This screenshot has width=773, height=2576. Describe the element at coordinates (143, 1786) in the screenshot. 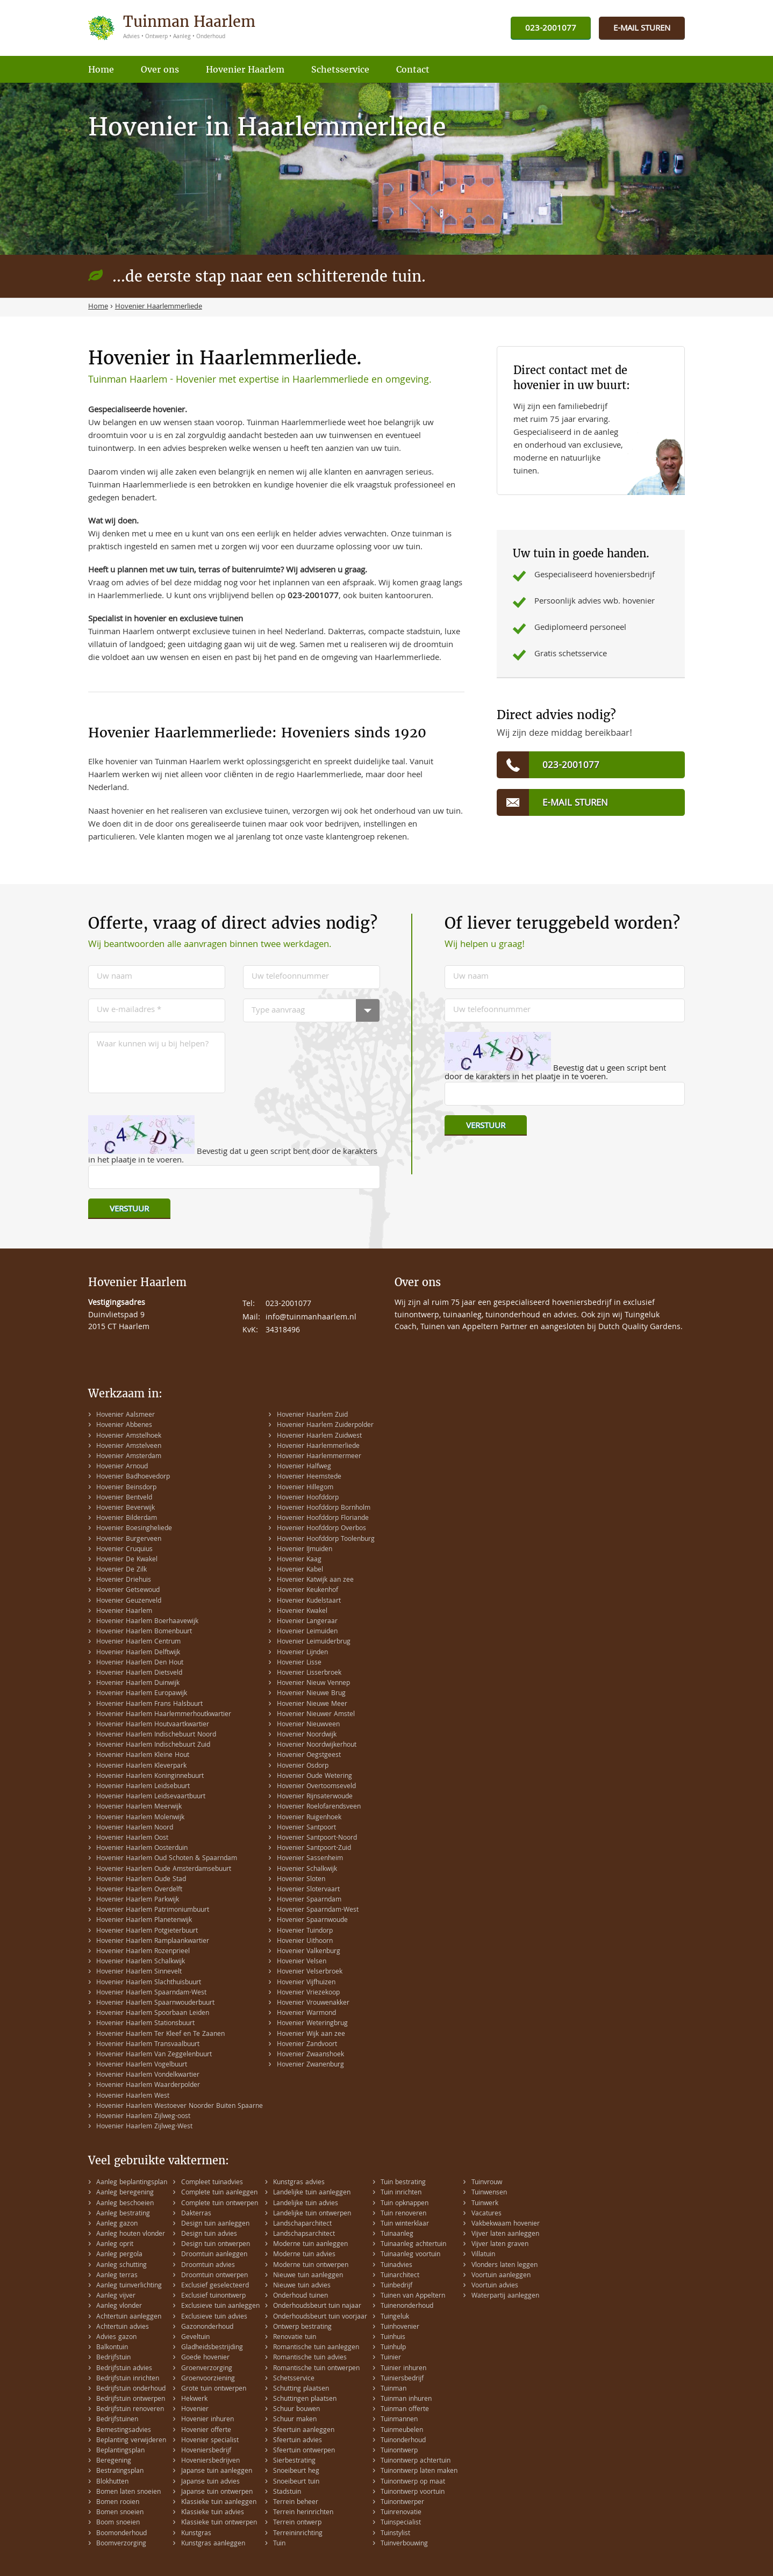

I see `Hovenier Haarlem Leidsebuurt` at that location.